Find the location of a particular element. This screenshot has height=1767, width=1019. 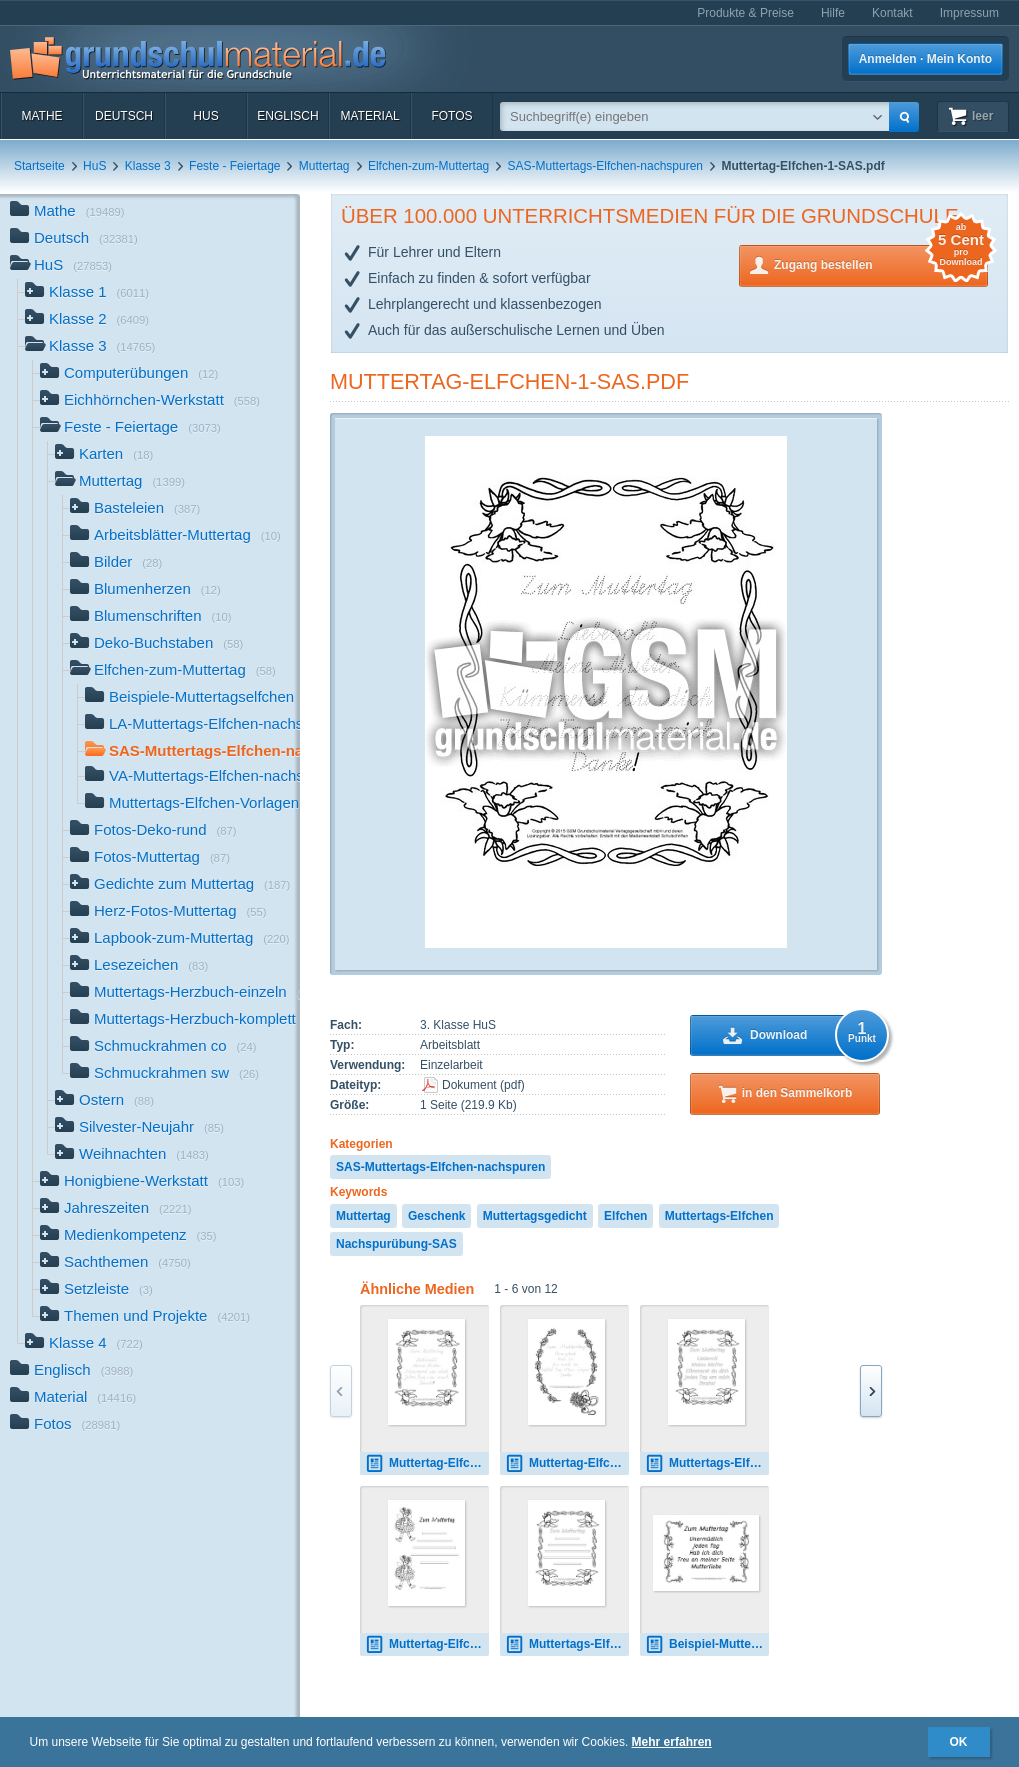

Muttertags-Elfchen-1A.pdf is located at coordinates (707, 1463).